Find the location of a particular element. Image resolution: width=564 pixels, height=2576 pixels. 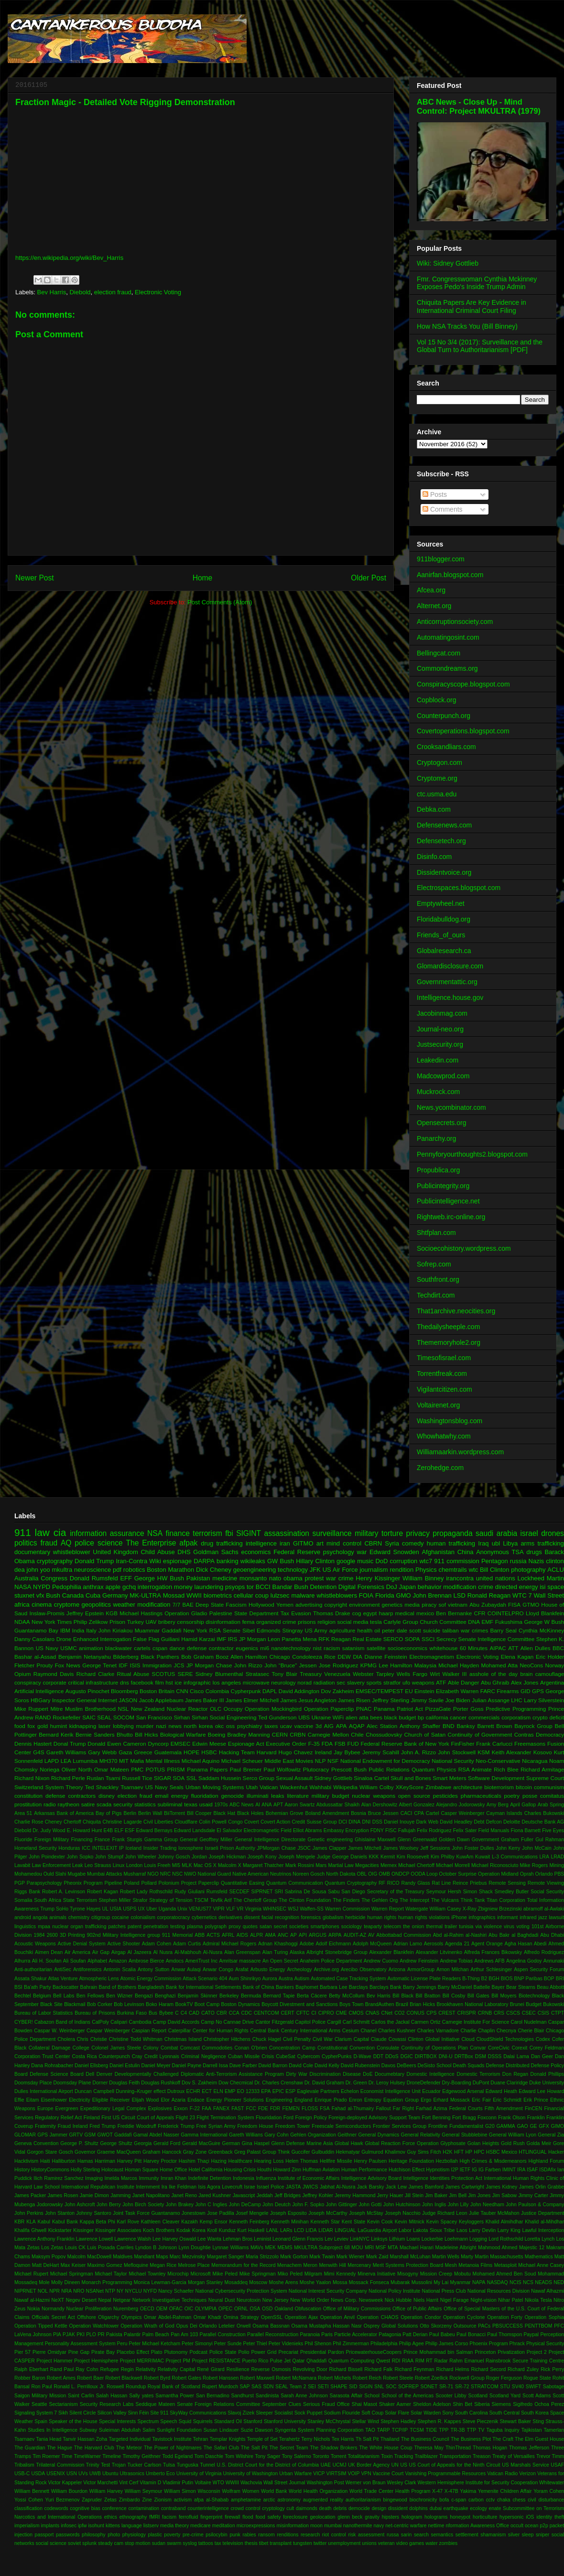

NASDAQ is located at coordinates (497, 2282).